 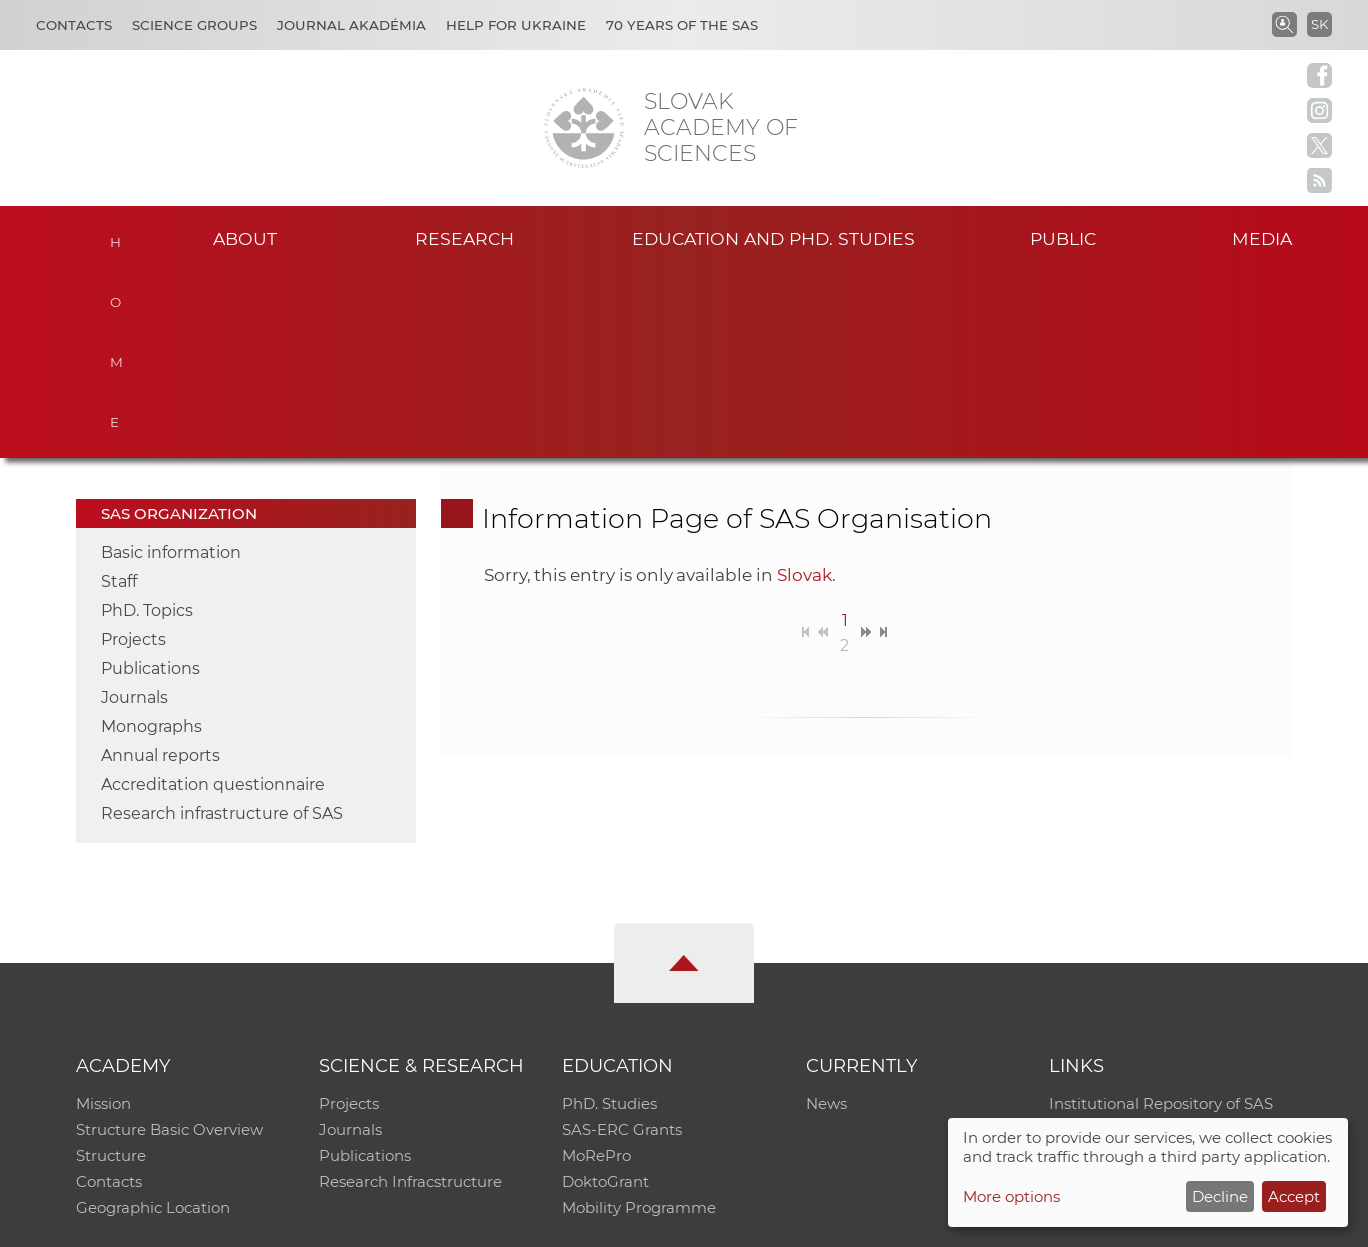 I want to click on DoktoGrant, so click(x=605, y=995).